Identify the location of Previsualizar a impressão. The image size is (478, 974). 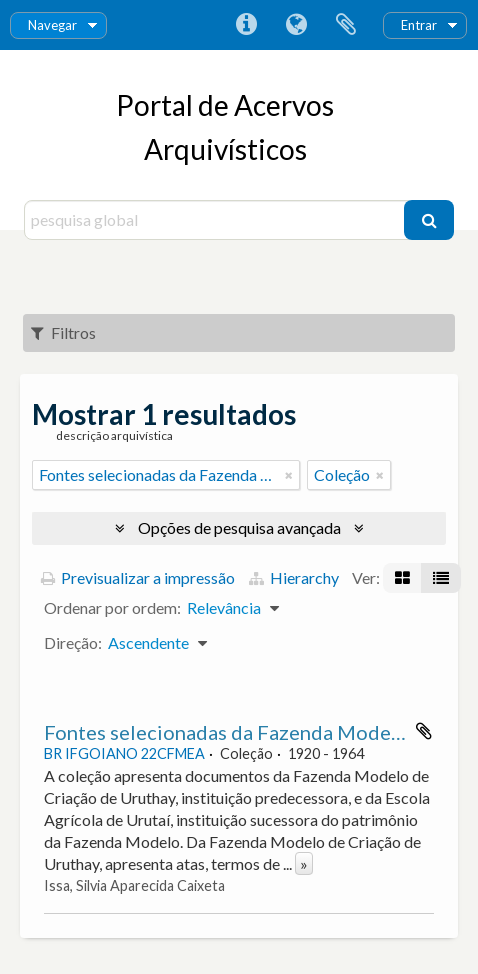
(138, 577).